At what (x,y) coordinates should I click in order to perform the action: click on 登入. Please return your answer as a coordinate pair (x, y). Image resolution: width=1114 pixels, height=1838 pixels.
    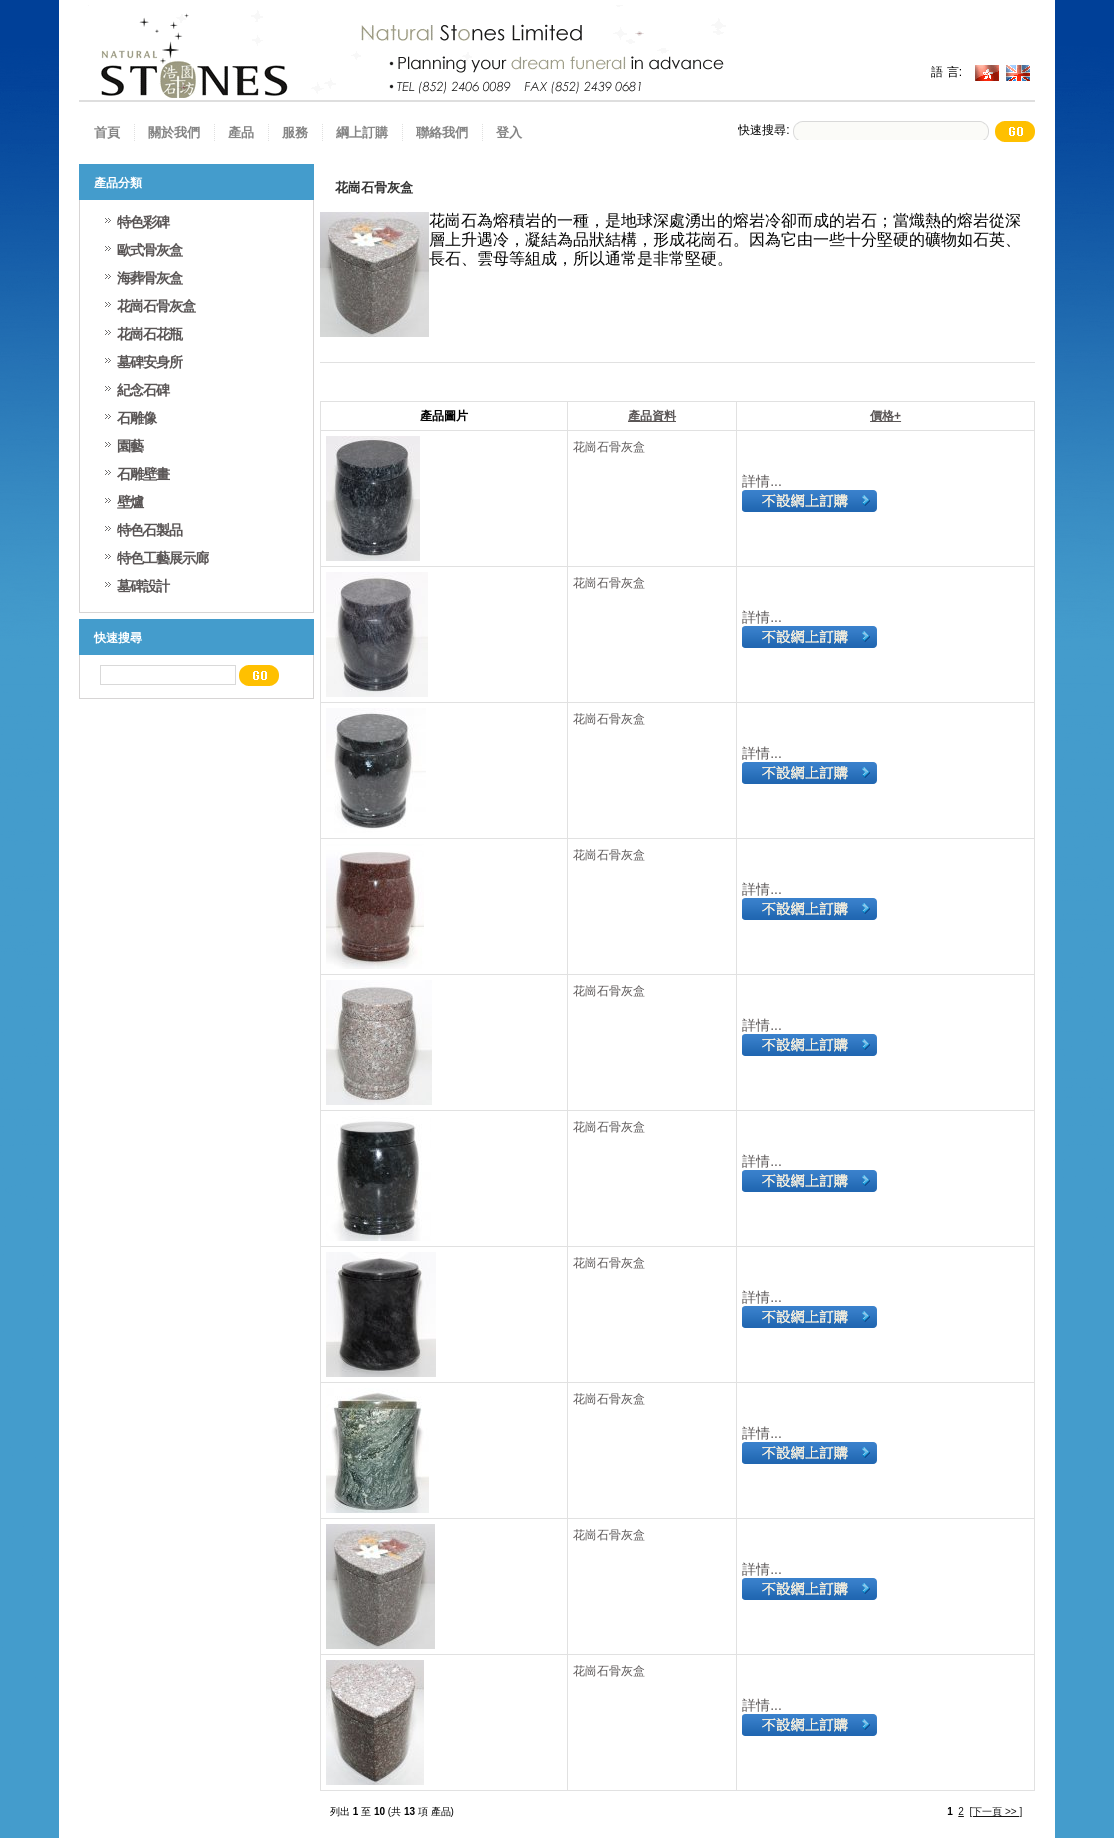
    Looking at the image, I should click on (509, 132).